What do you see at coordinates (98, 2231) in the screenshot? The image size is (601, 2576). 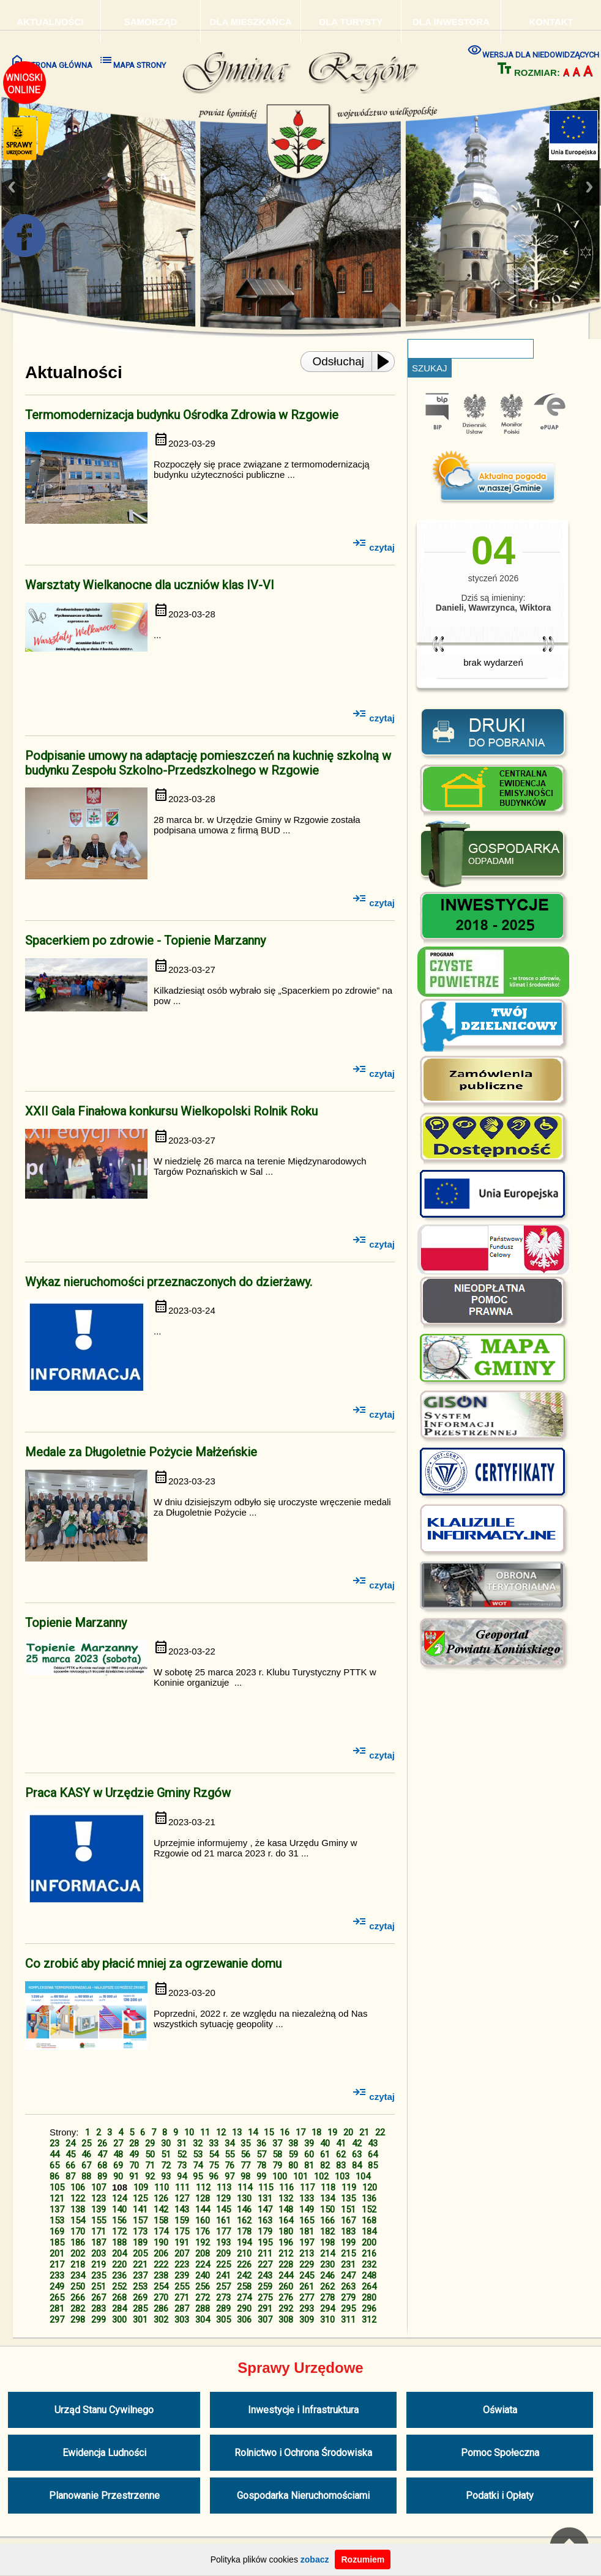 I see `171` at bounding box center [98, 2231].